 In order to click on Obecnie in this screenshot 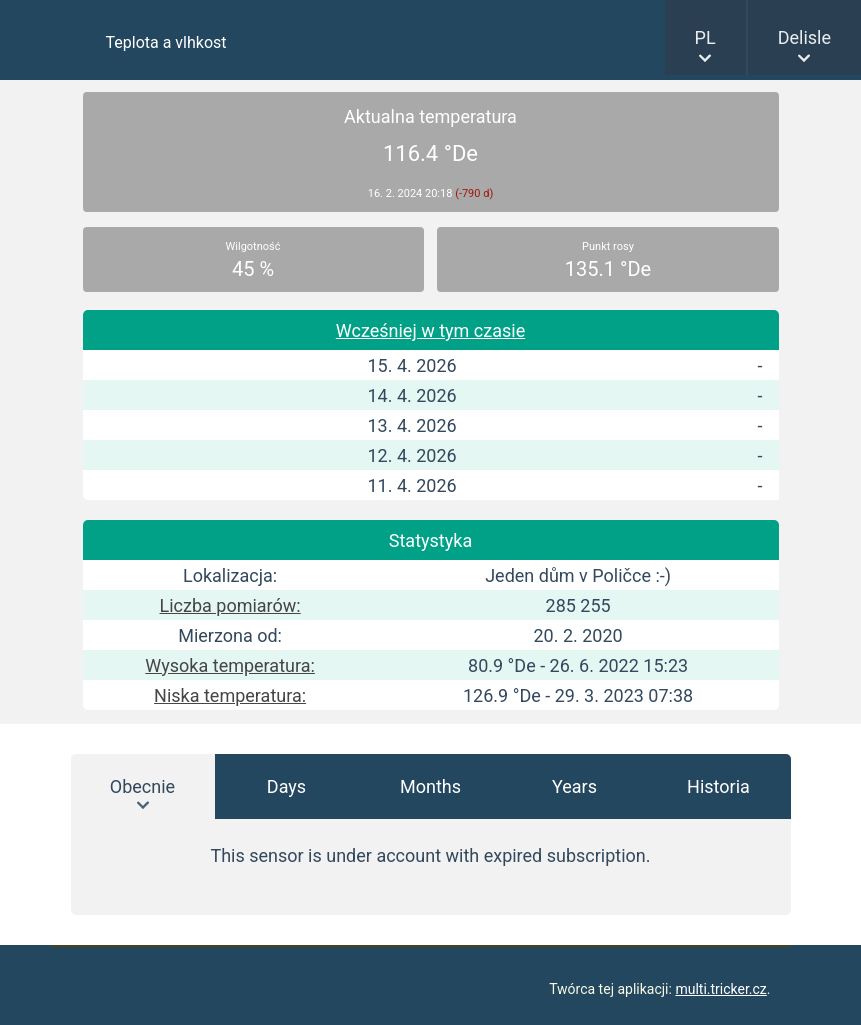, I will do `click(142, 786)`.